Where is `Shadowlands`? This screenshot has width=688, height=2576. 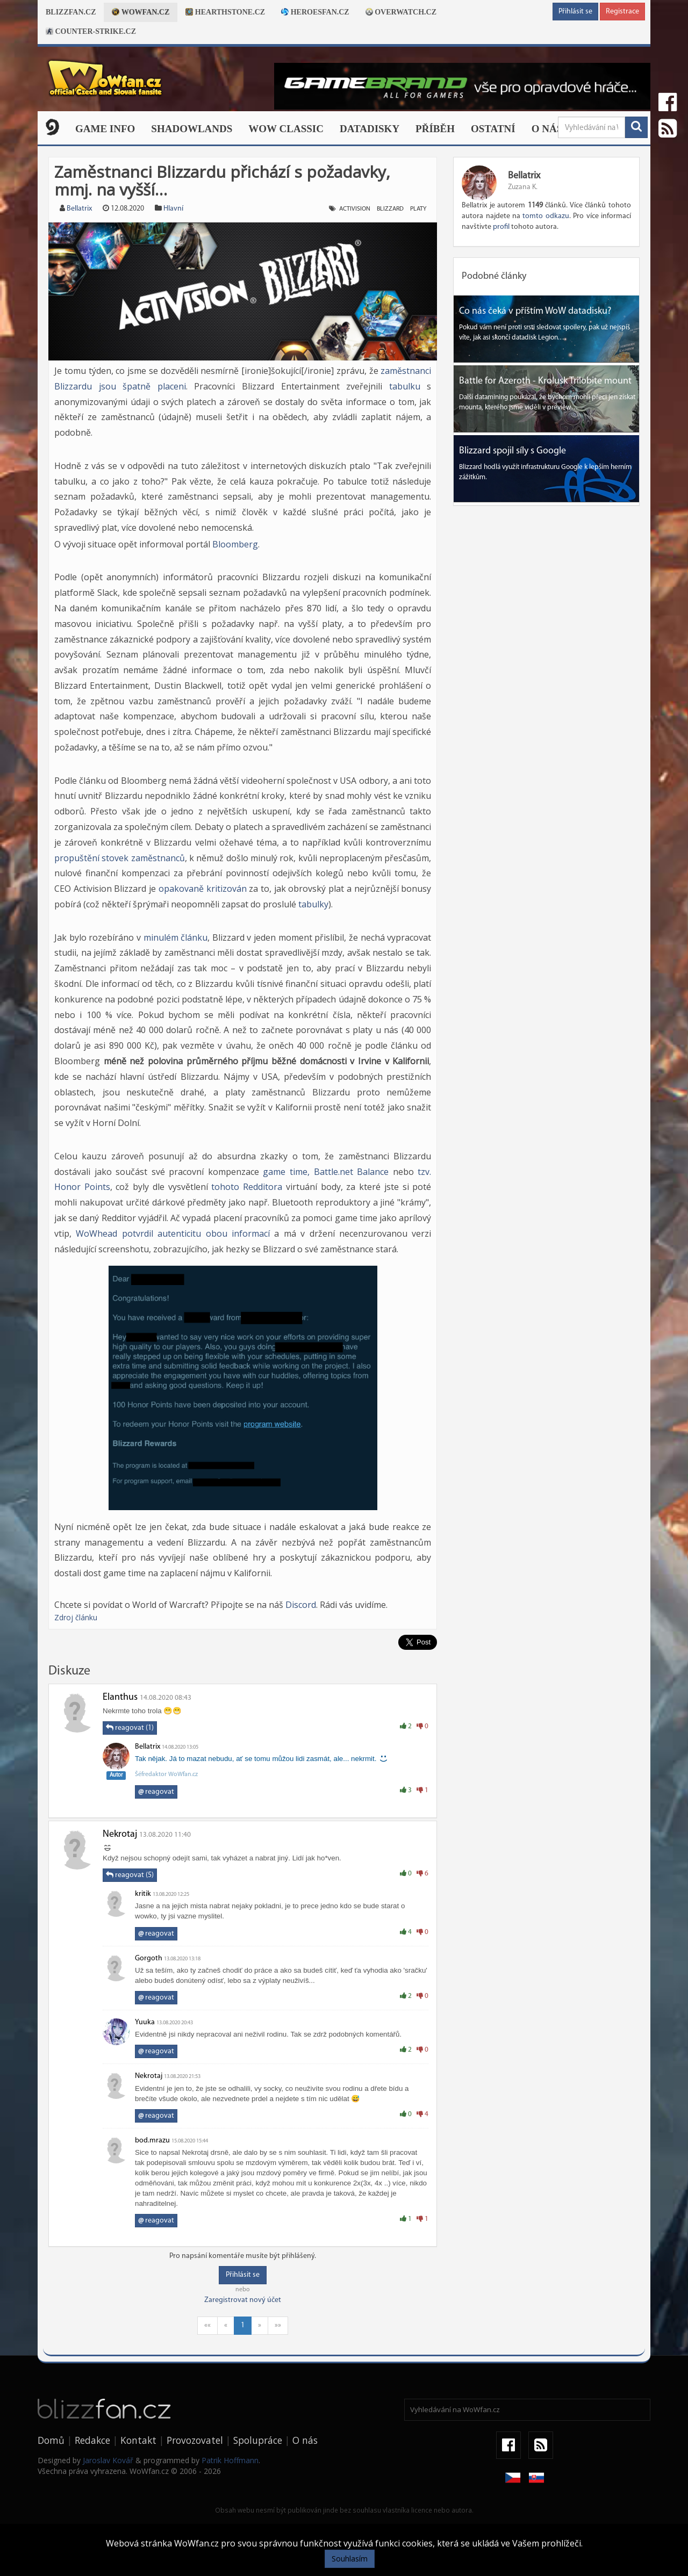
Shadowlands is located at coordinates (191, 128).